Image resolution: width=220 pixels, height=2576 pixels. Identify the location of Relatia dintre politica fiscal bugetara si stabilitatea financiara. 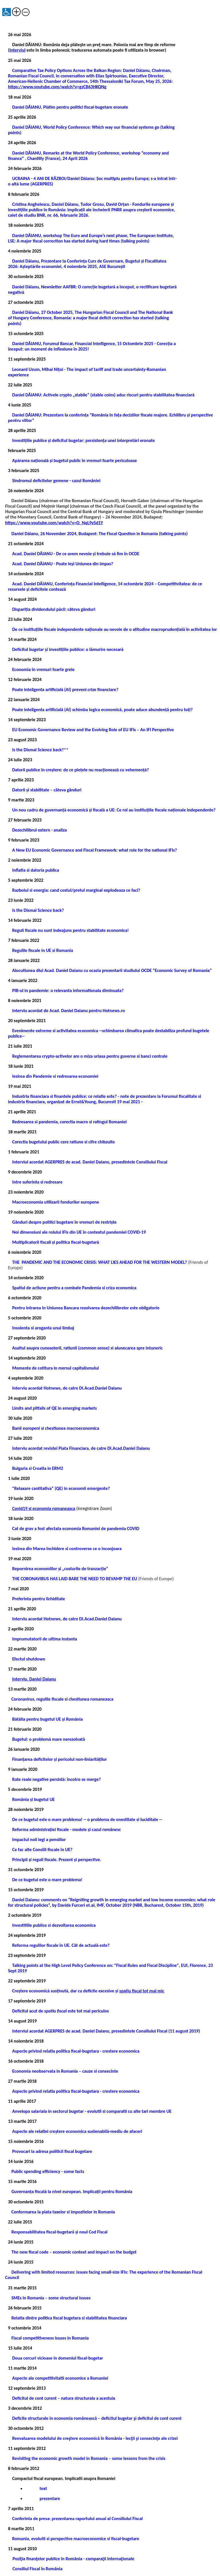
(69, 2318).